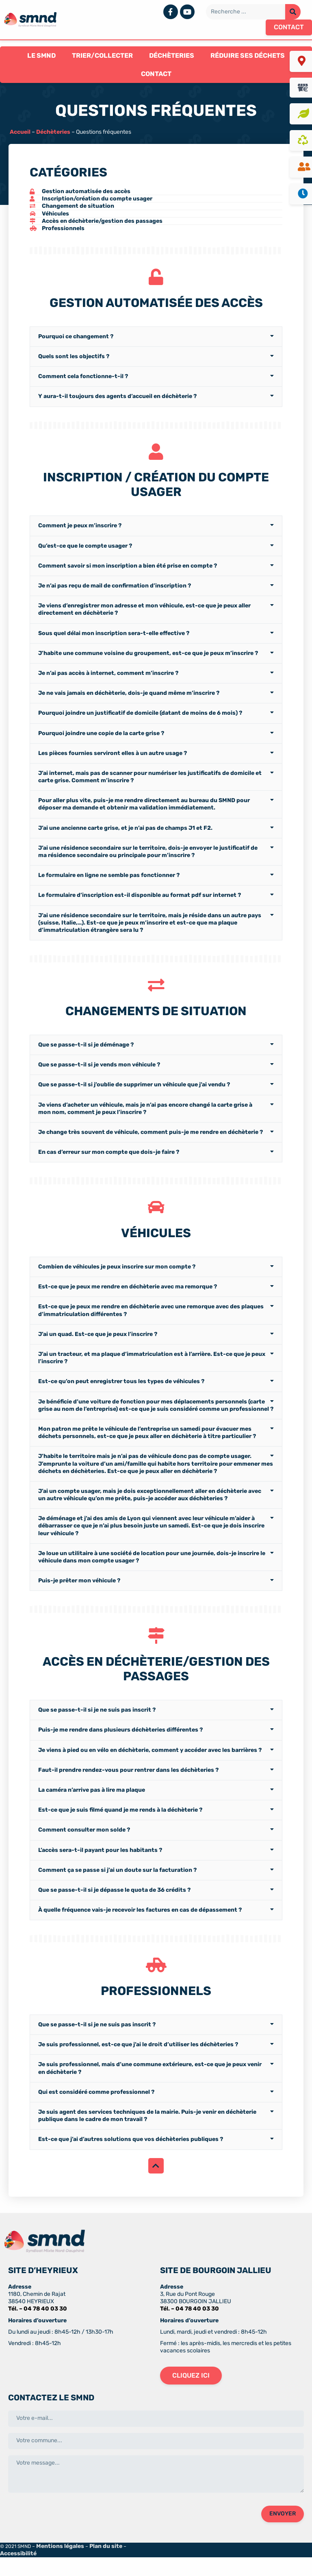 Image resolution: width=312 pixels, height=2576 pixels. Describe the element at coordinates (148, 660) in the screenshot. I see `J’habite une commune voisine du groupement, est-ce que je peux m’inscrire ?` at that location.